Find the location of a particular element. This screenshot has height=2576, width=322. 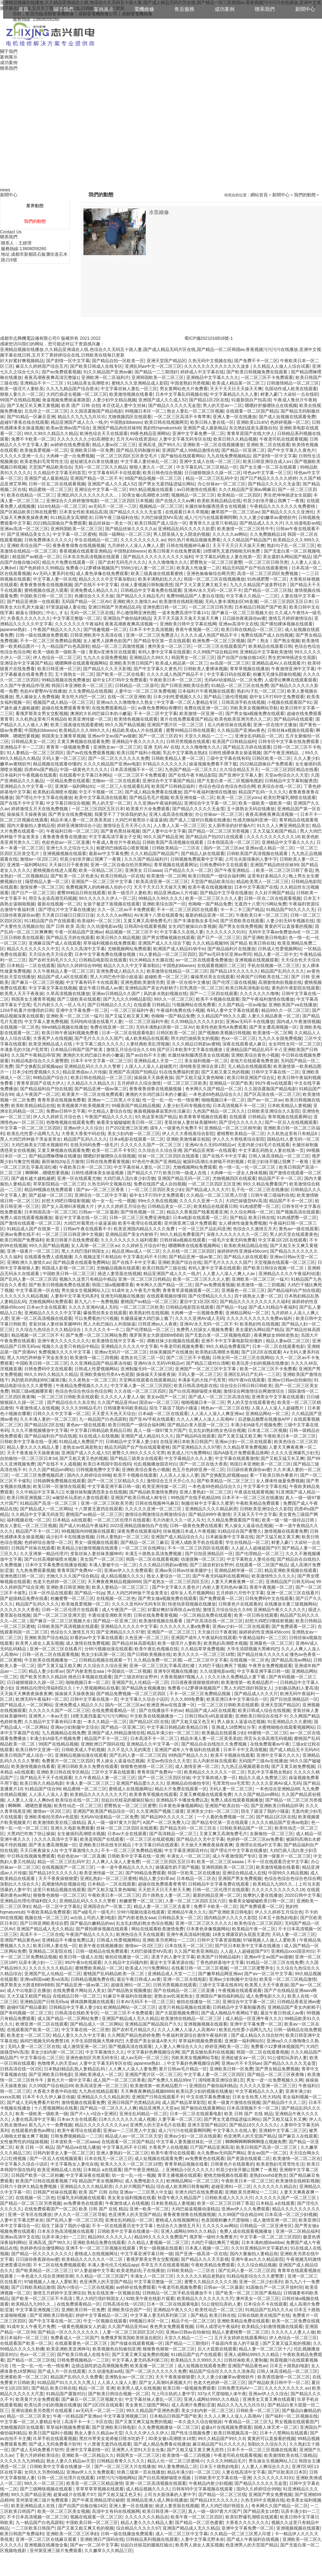

在线观看视频区二区三区 is located at coordinates (221, 965).